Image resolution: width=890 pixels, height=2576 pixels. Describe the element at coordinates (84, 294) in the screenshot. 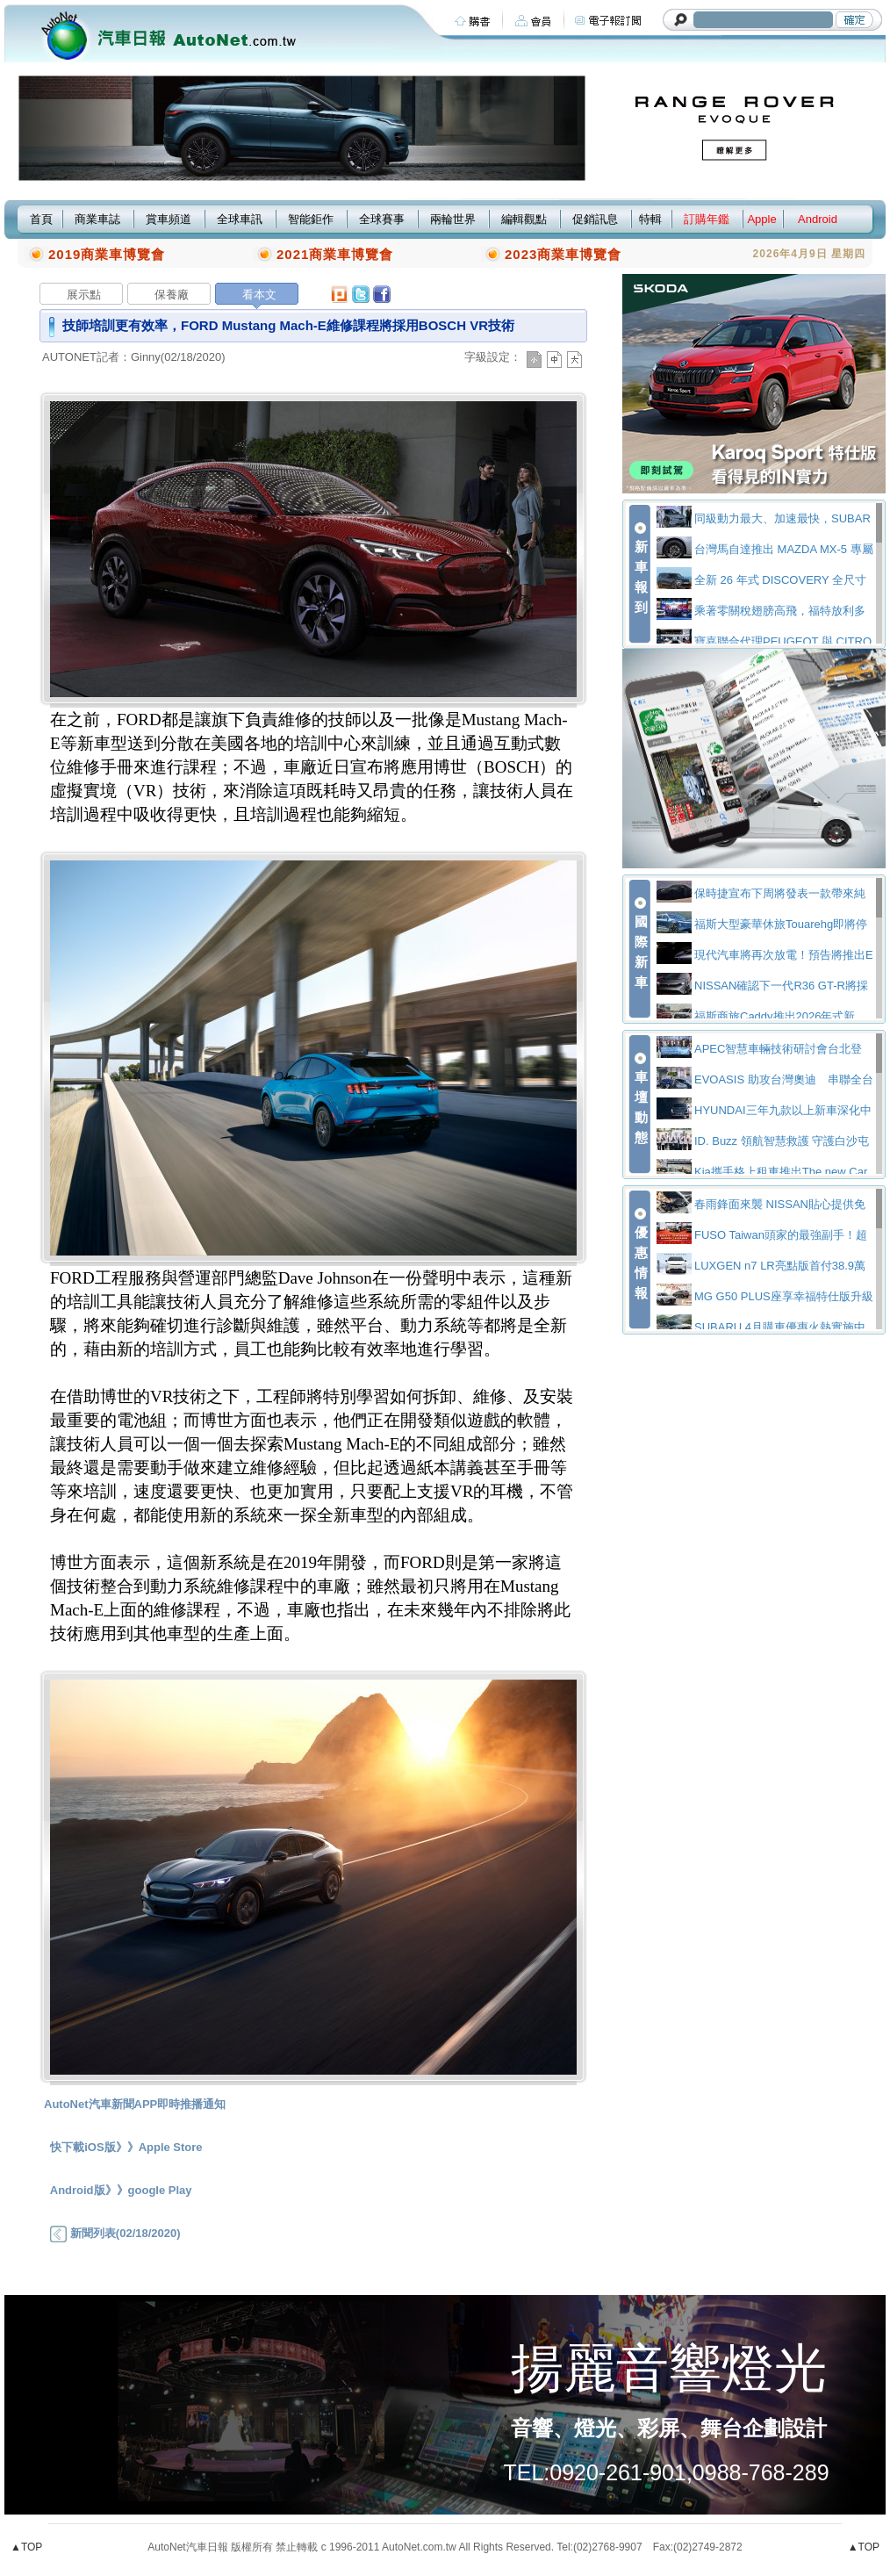

I see `展示點` at that location.